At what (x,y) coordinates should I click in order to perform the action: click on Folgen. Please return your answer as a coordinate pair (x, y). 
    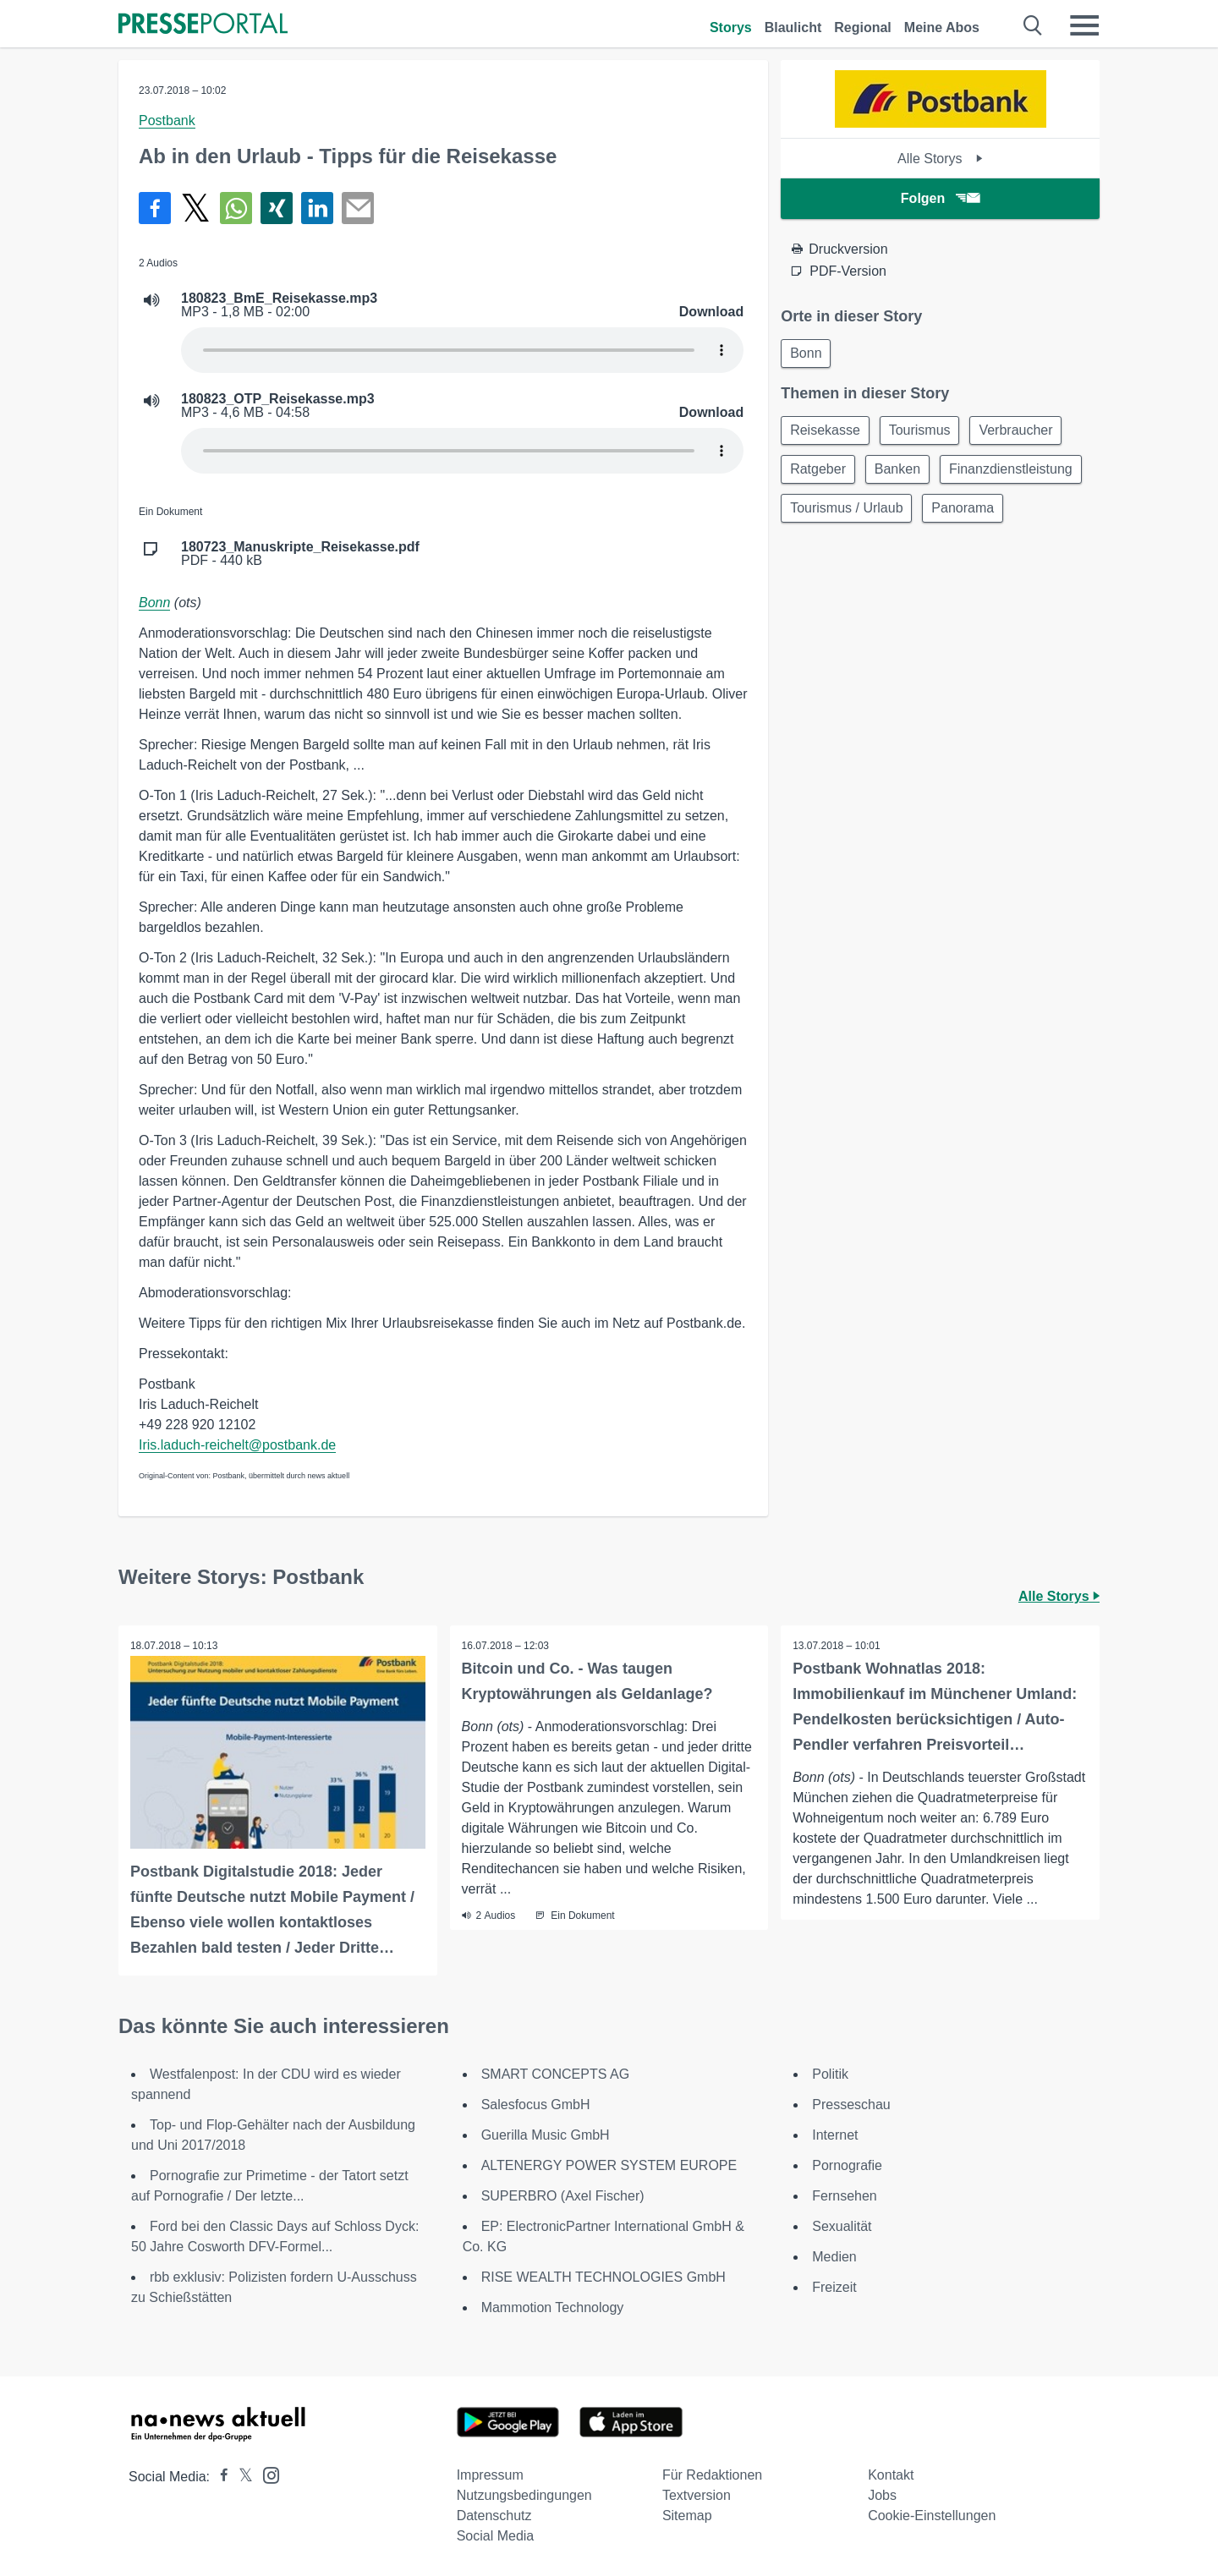
    Looking at the image, I should click on (940, 198).